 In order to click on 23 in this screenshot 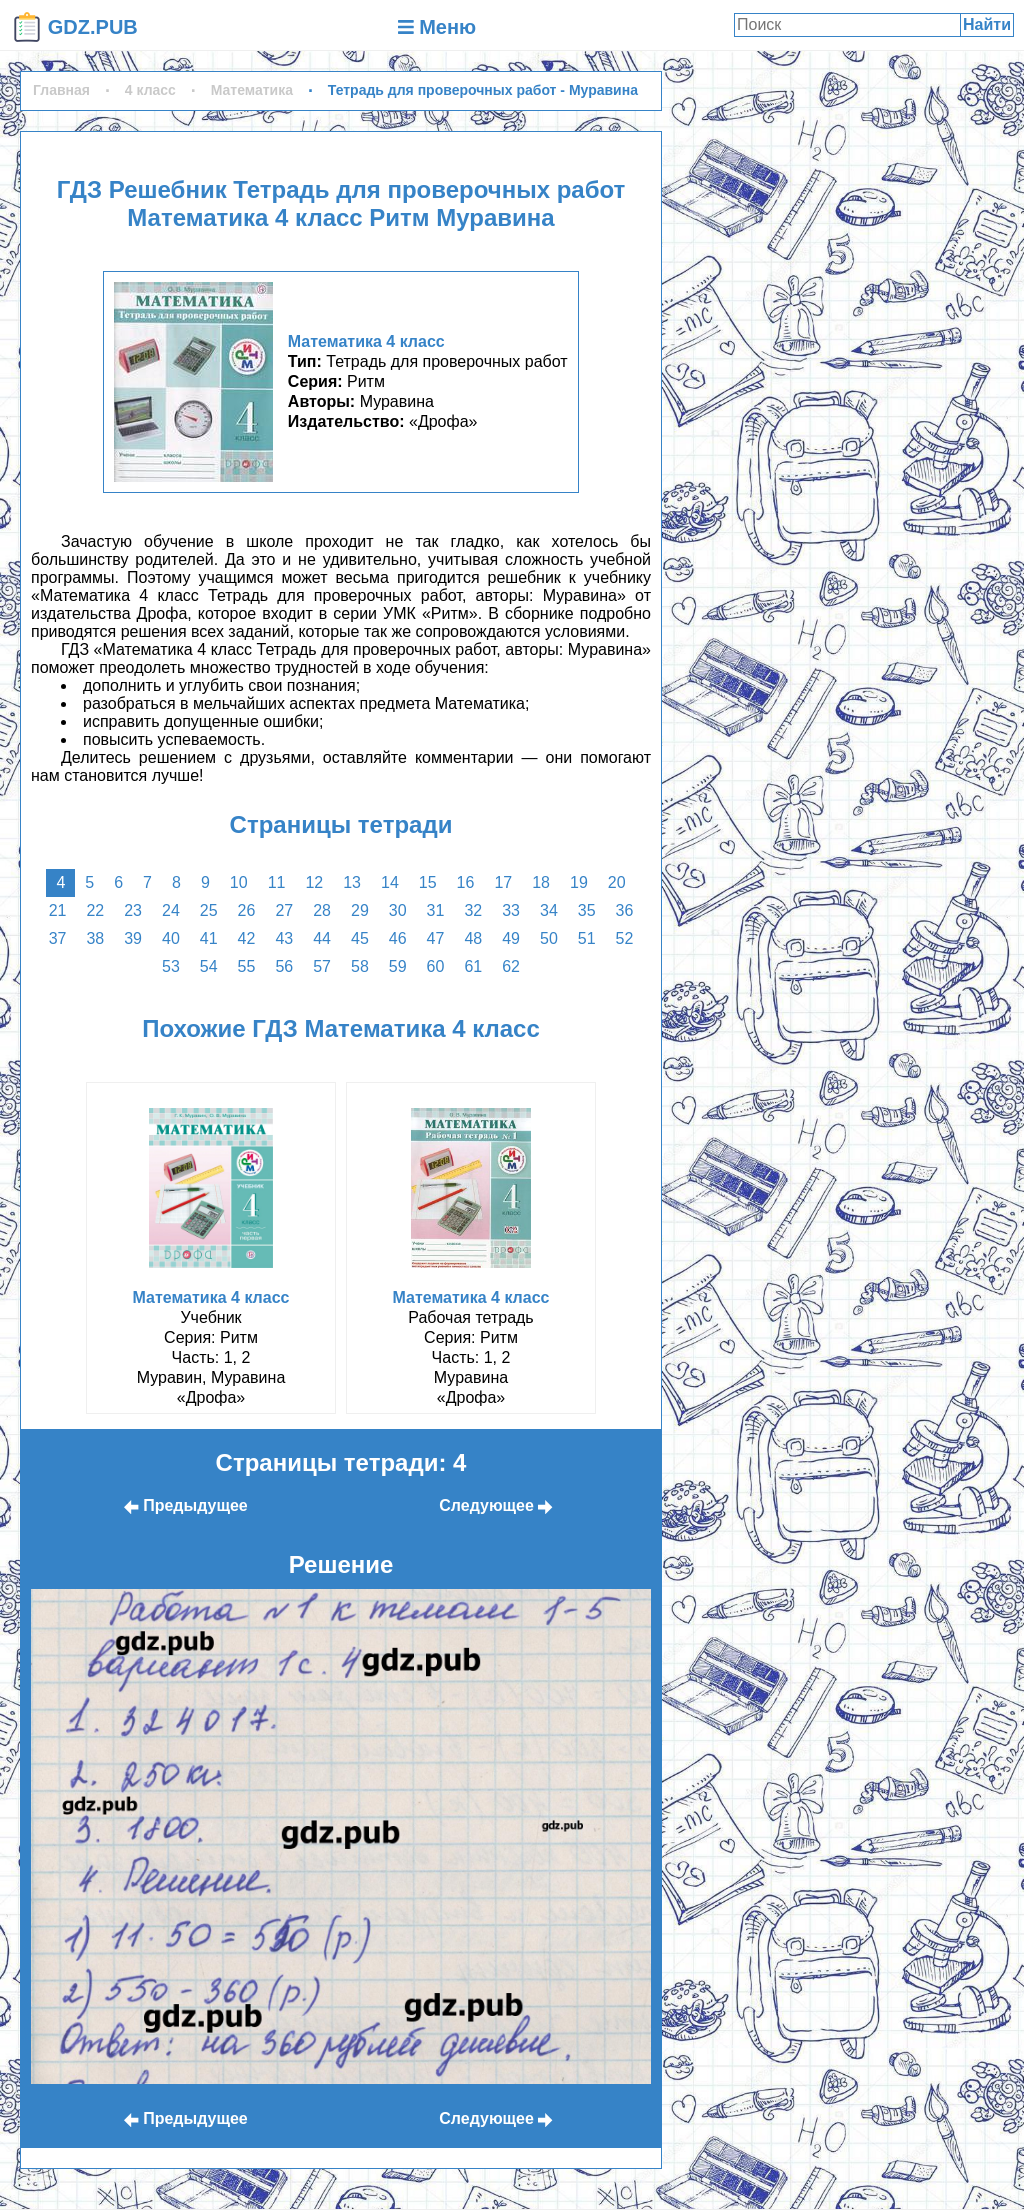, I will do `click(133, 910)`.